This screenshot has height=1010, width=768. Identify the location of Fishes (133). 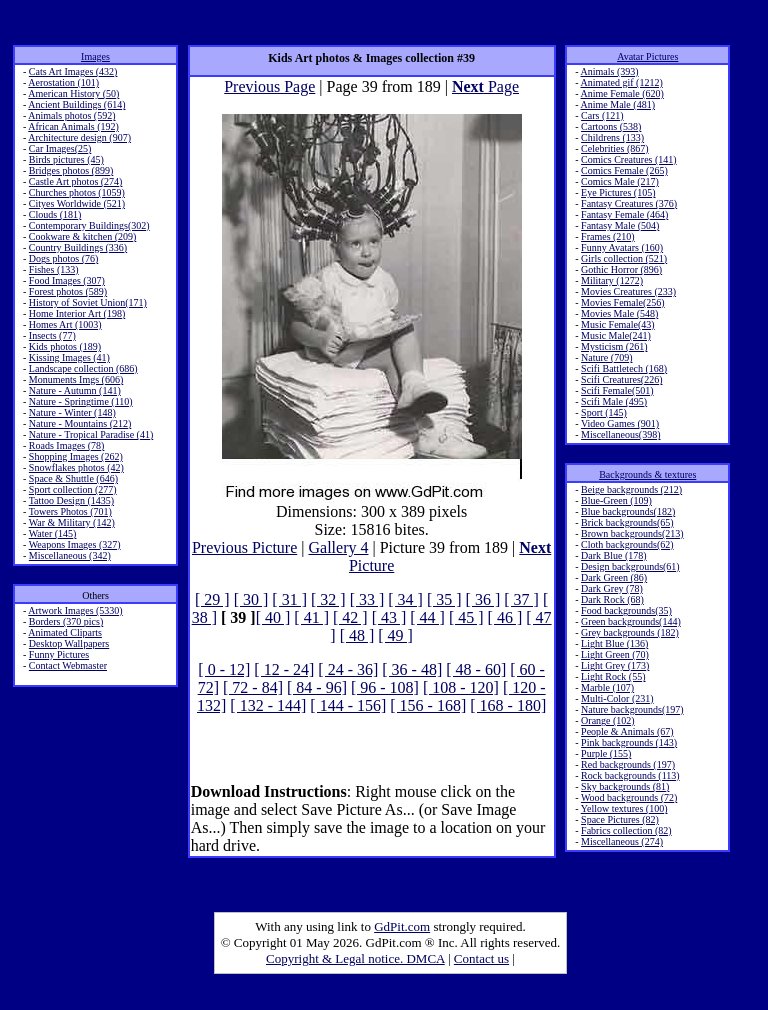
(54, 269).